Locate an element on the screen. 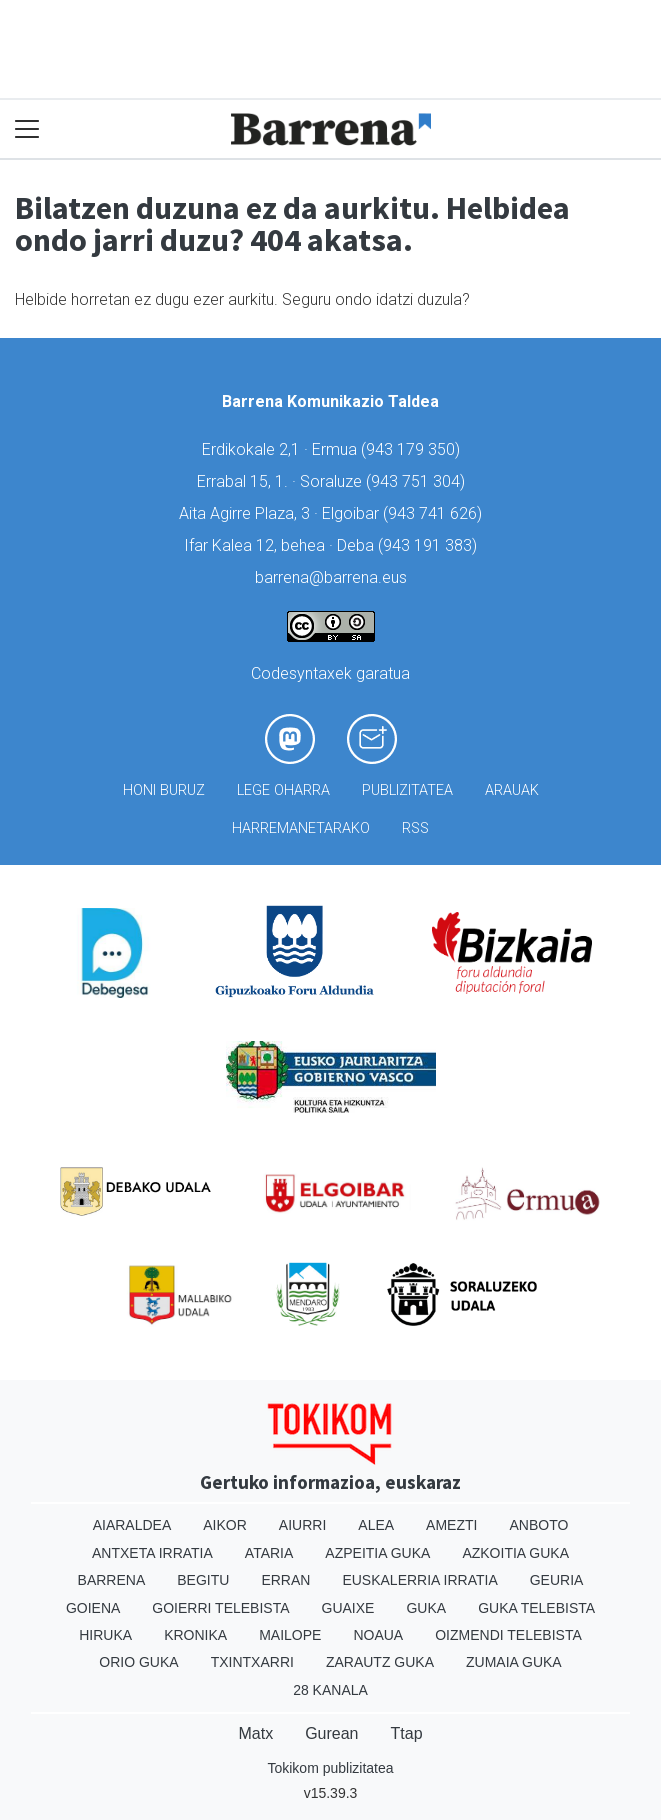 The width and height of the screenshot is (661, 1820). 28 Kanala is located at coordinates (330, 1690).